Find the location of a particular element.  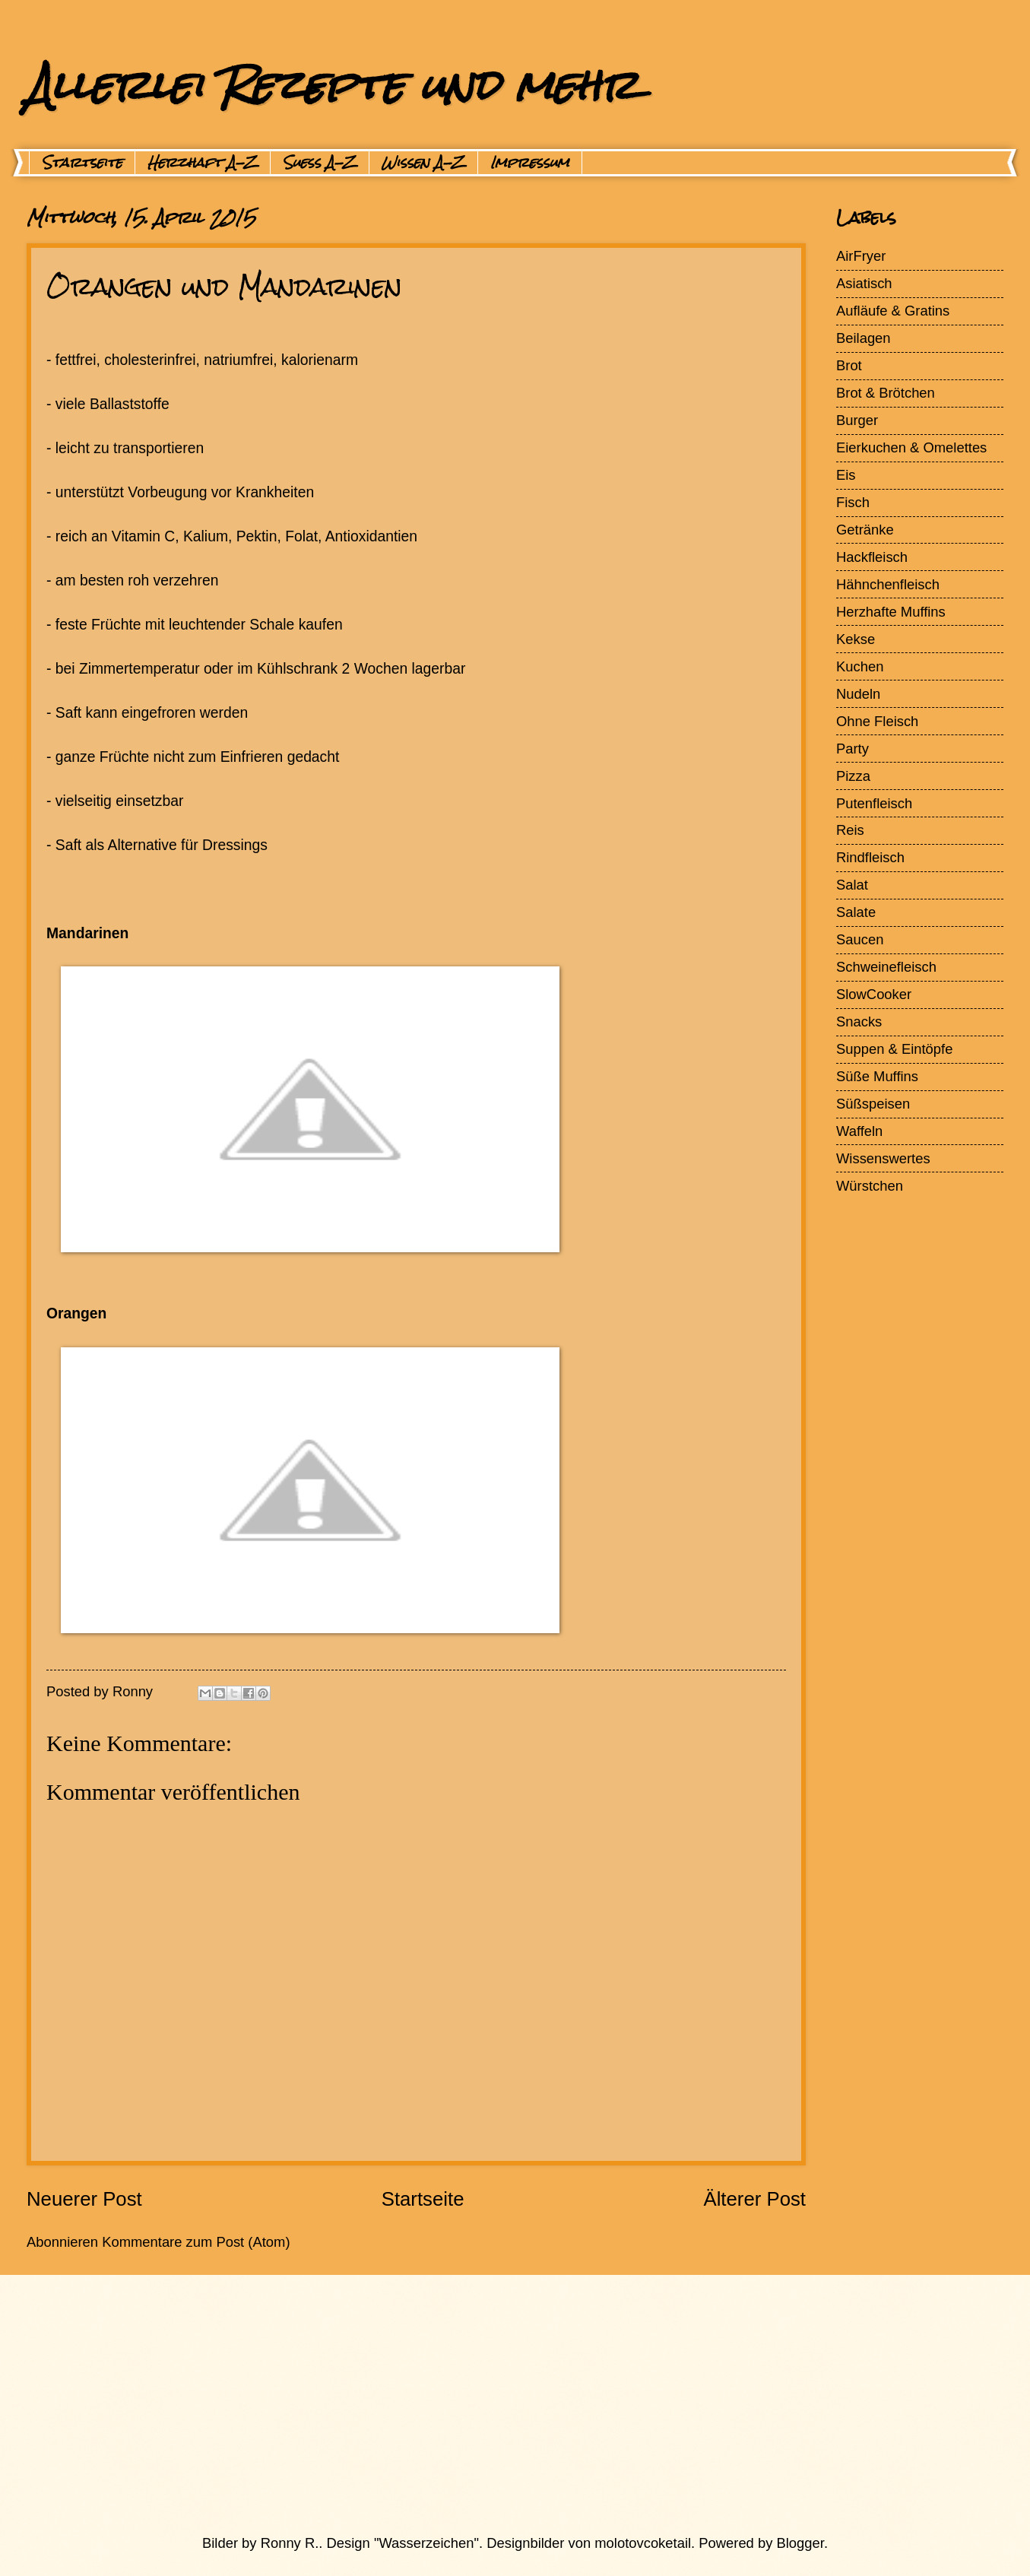

Herzhafte Muffins is located at coordinates (891, 612).